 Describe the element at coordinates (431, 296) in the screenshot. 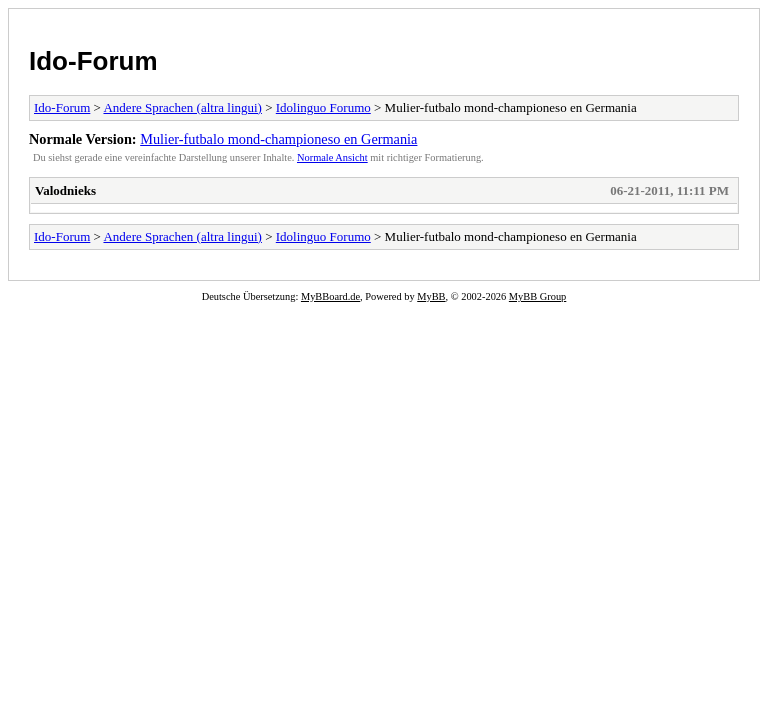

I see `MyBB` at that location.